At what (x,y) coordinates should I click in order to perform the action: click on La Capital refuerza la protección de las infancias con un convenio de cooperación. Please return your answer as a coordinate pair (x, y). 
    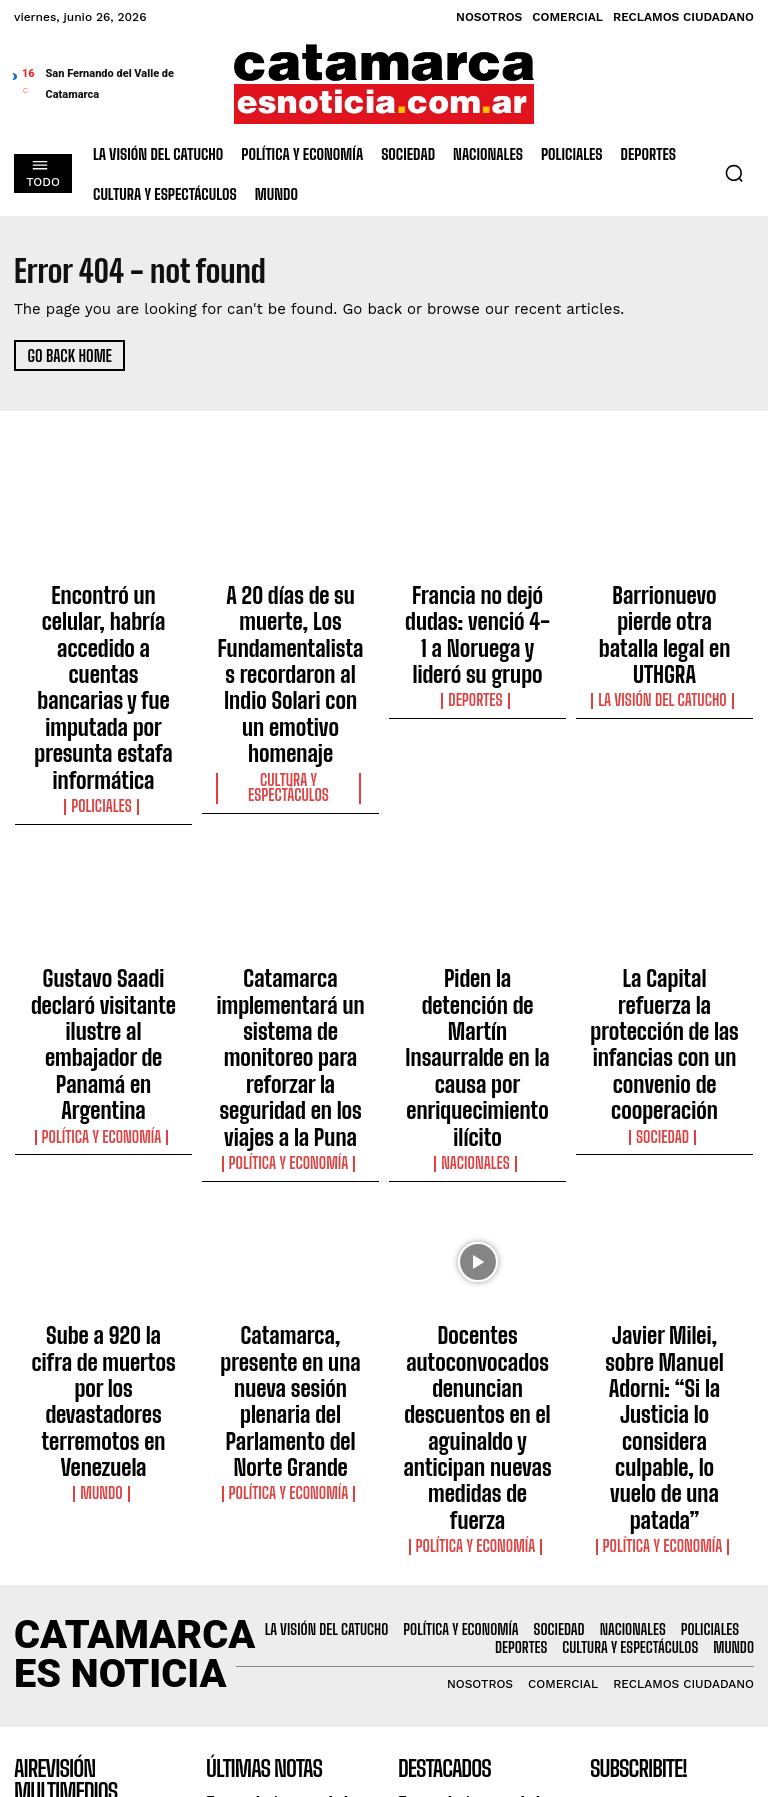
    Looking at the image, I should click on (664, 879).